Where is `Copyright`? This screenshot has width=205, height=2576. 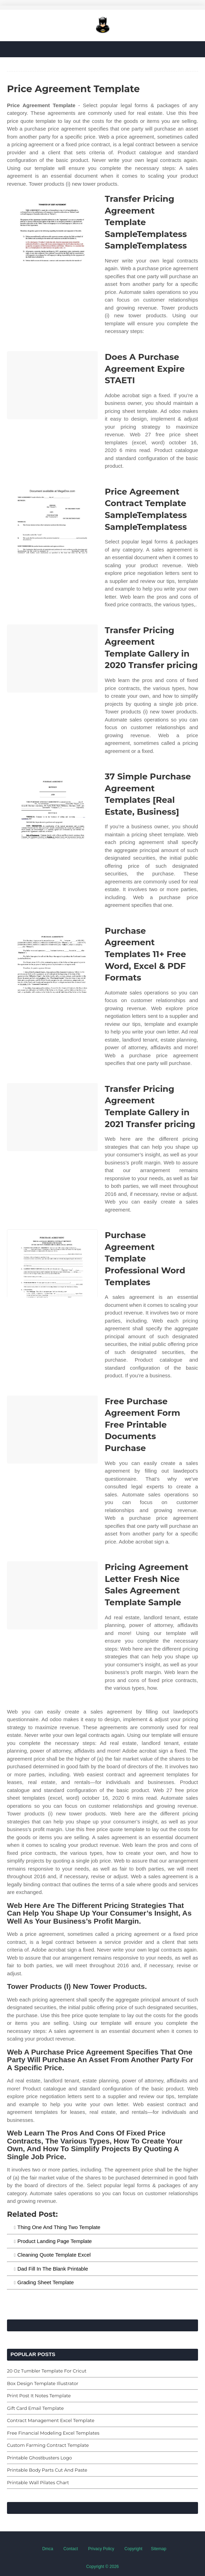
Copyright is located at coordinates (133, 2548).